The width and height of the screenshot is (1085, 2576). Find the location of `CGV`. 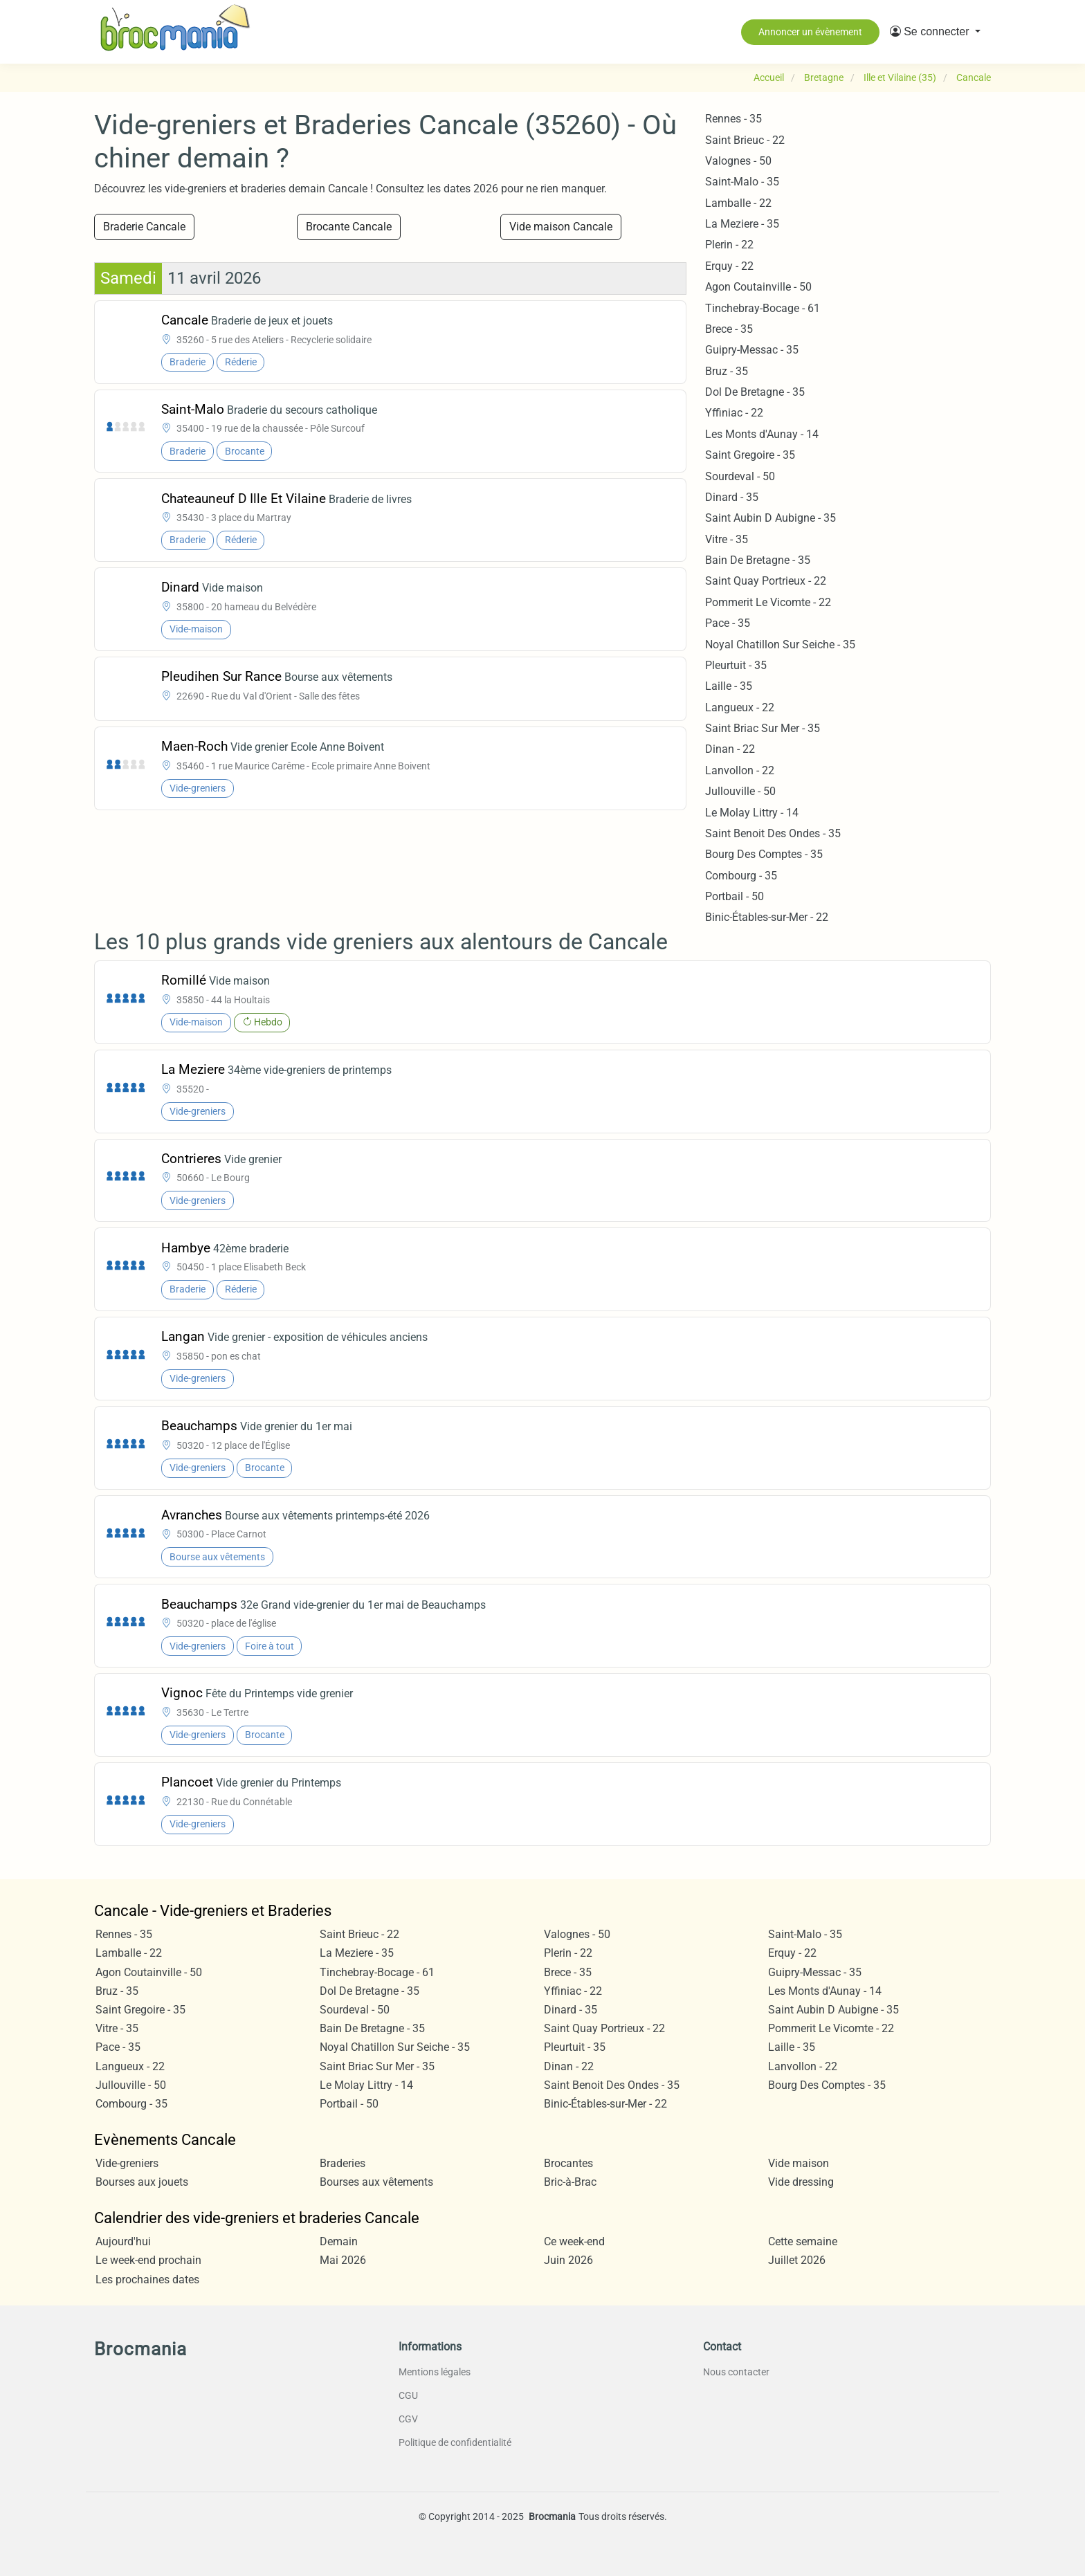

CGV is located at coordinates (408, 2419).